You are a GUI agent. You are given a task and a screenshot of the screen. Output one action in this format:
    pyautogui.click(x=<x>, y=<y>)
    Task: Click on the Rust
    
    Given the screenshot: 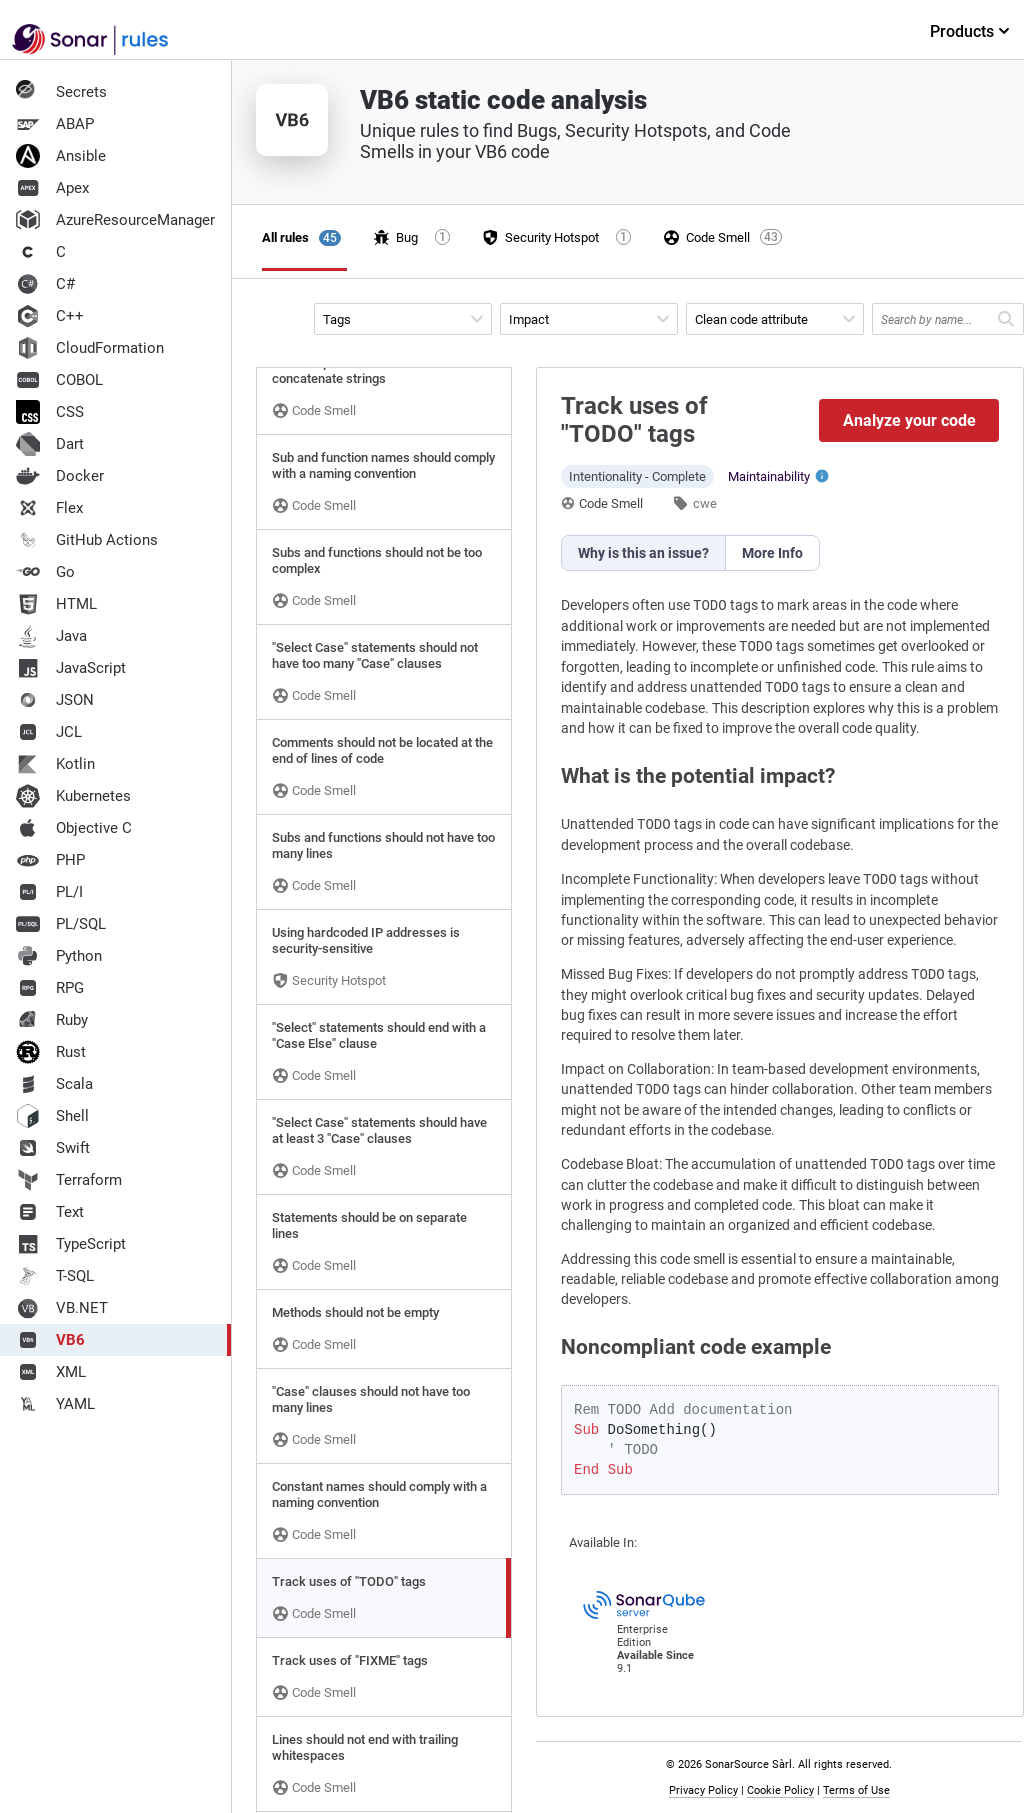 What is the action you would take?
    pyautogui.click(x=51, y=1052)
    